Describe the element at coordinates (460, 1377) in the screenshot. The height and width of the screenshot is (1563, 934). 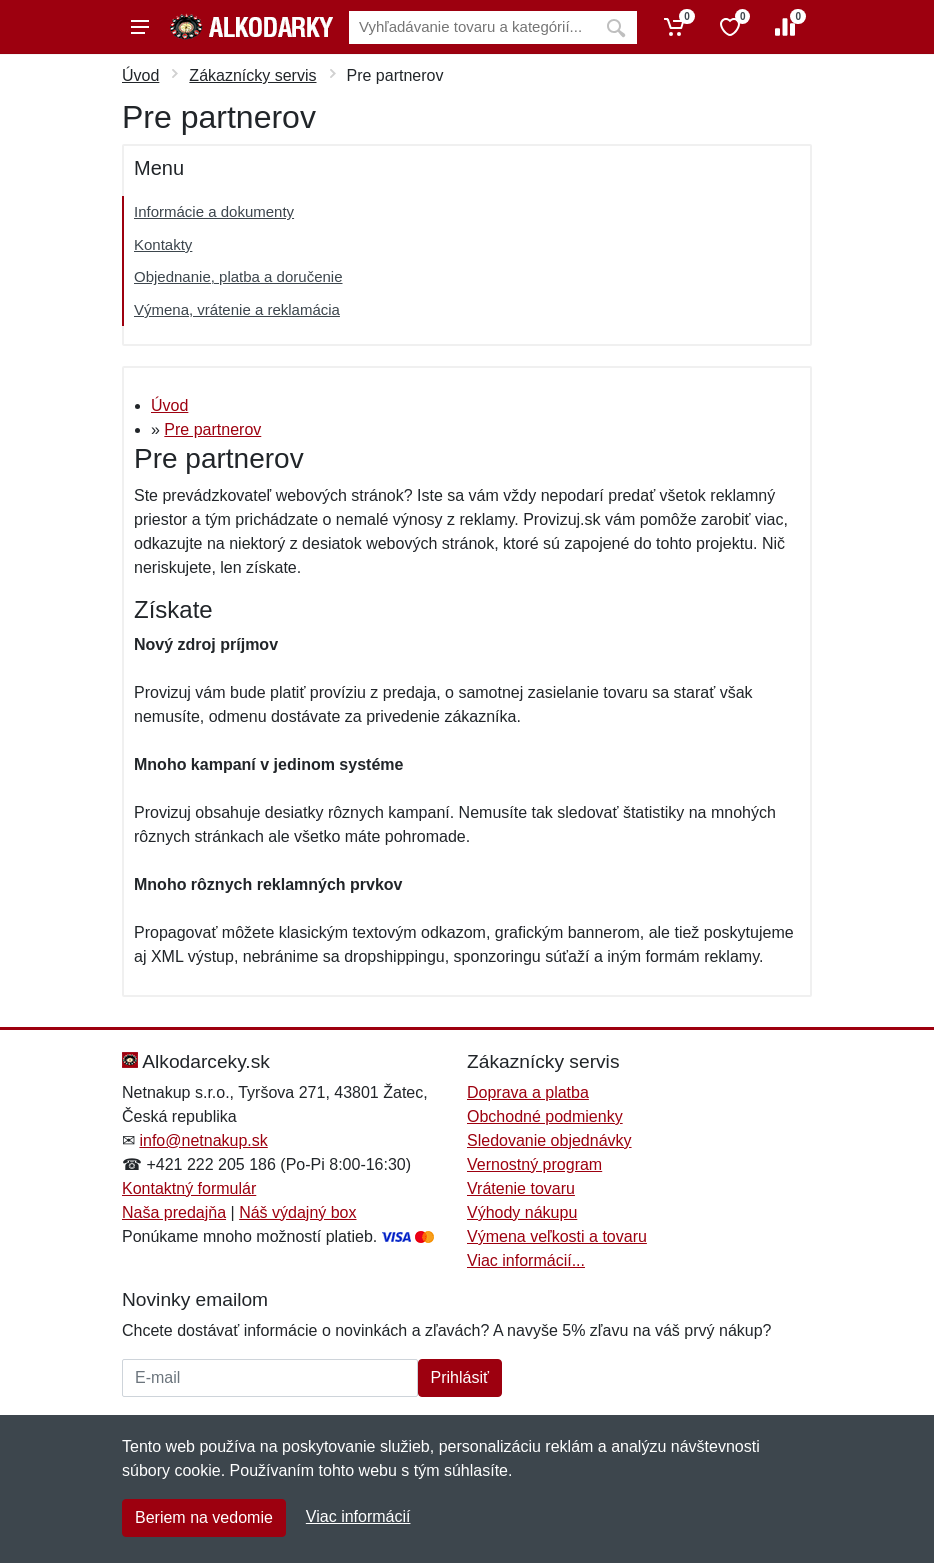
I see `Prihlásiť` at that location.